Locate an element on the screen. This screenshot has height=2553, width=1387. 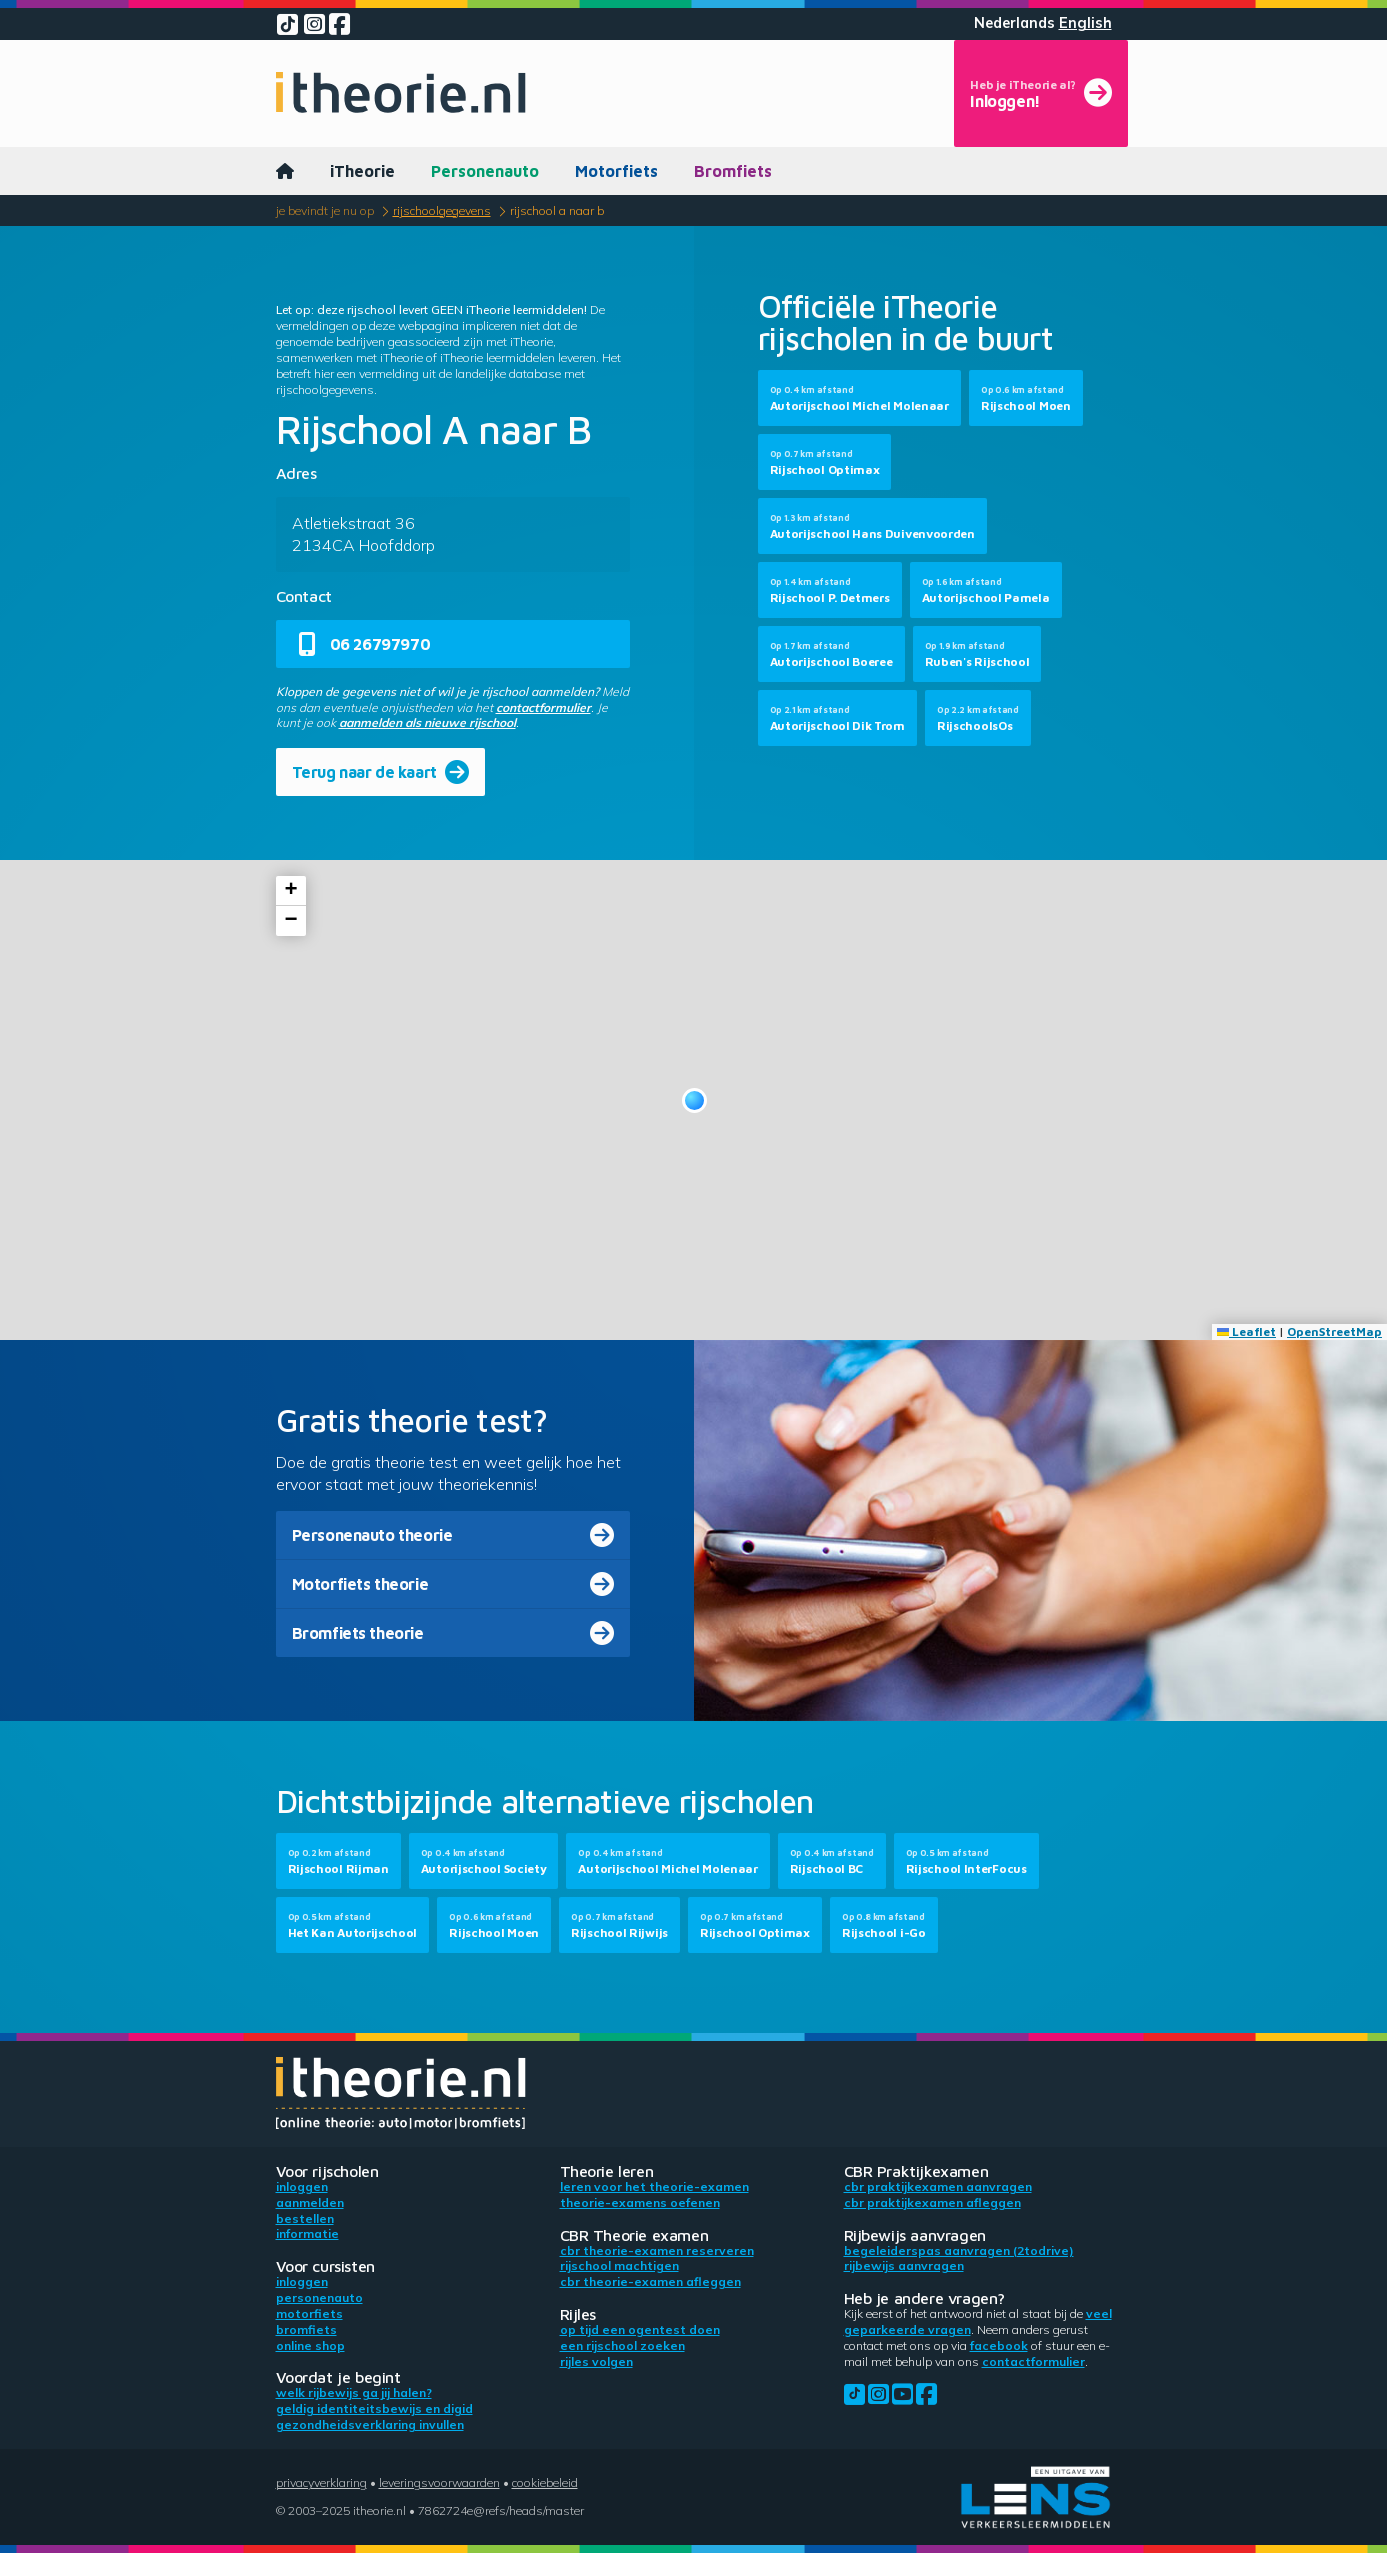
Een rijschool zoeken is located at coordinates (622, 2345).